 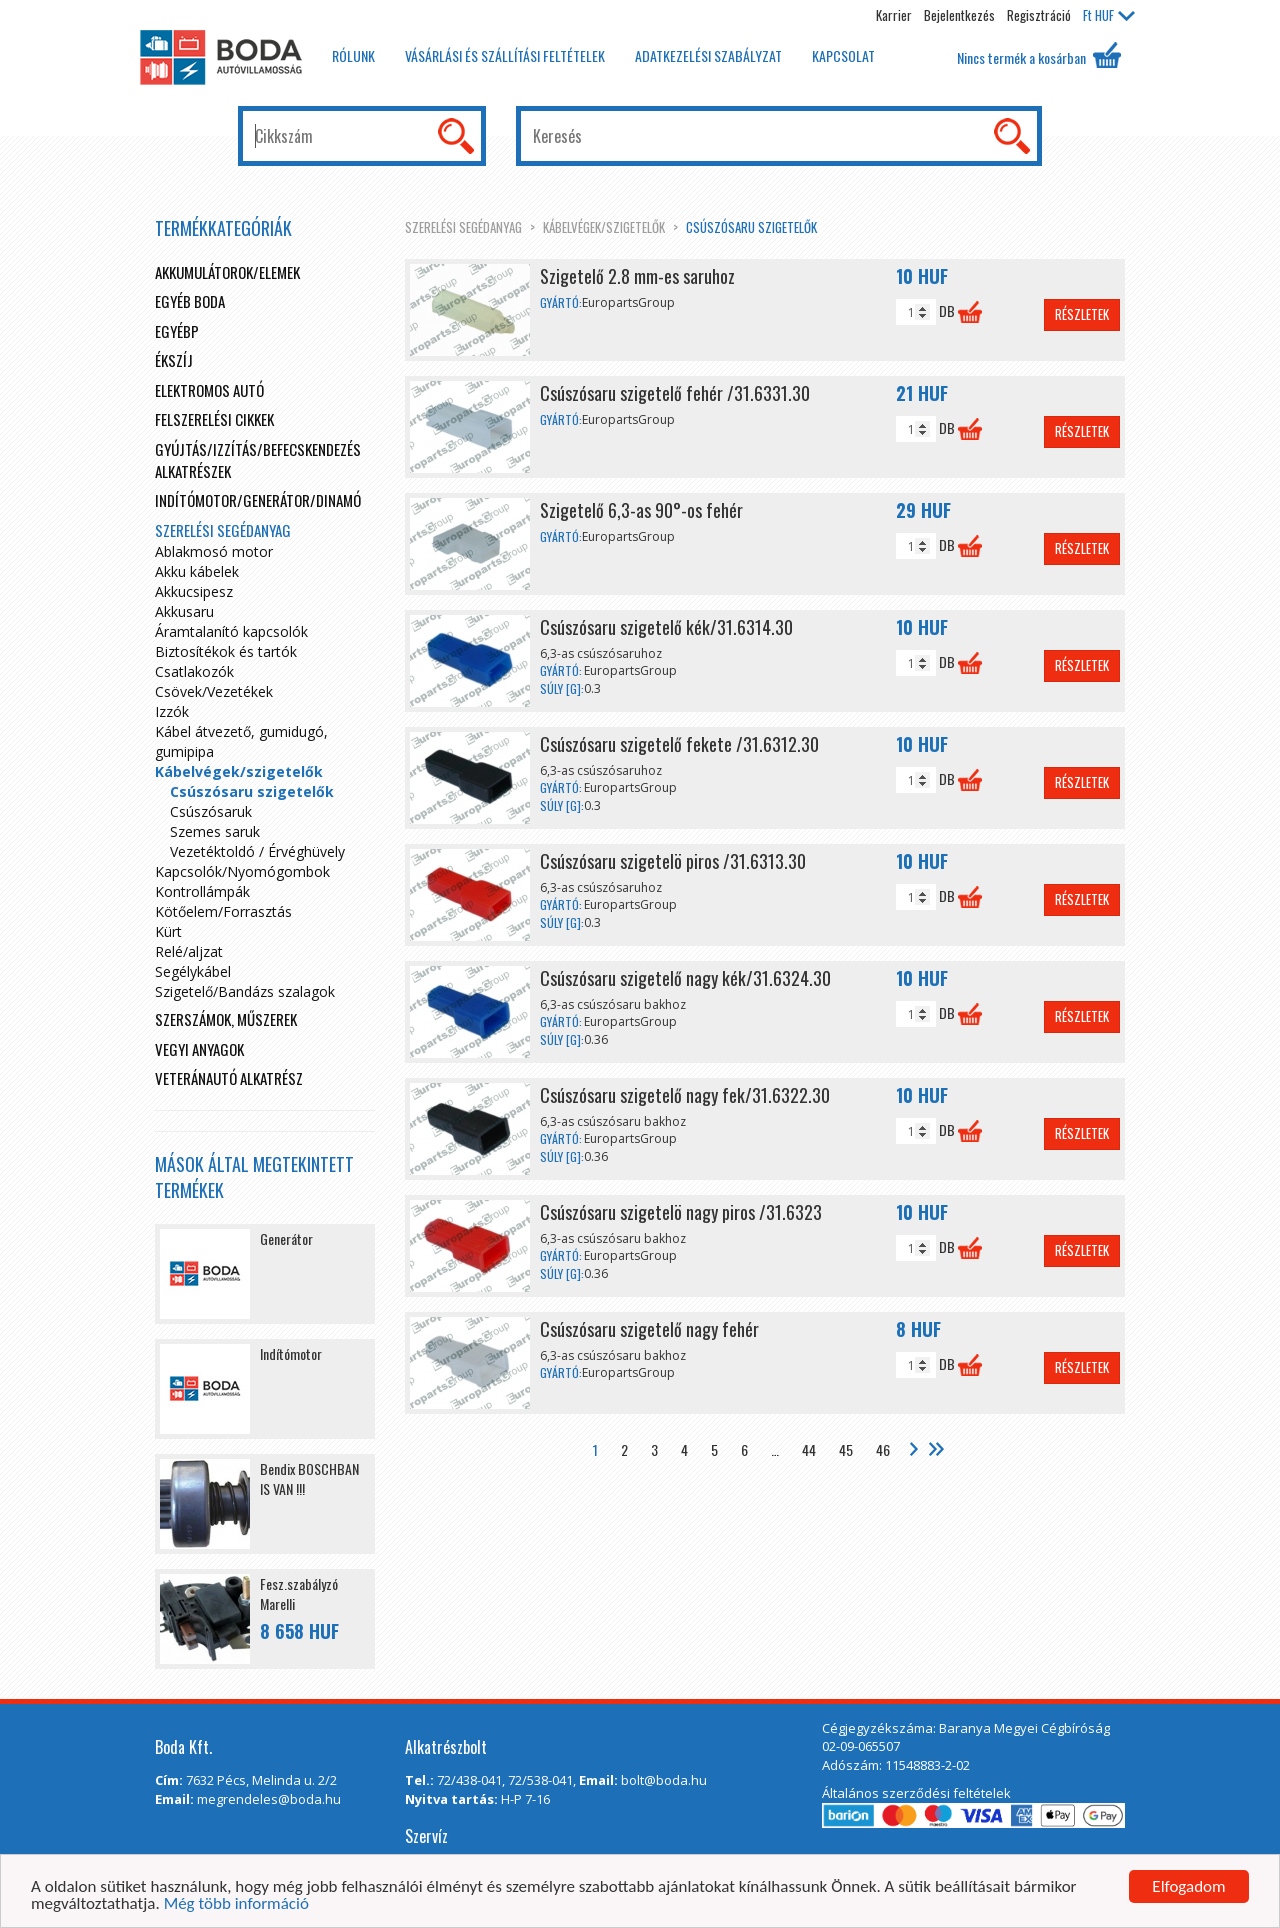 I want to click on Bejelentkezés, so click(x=959, y=15).